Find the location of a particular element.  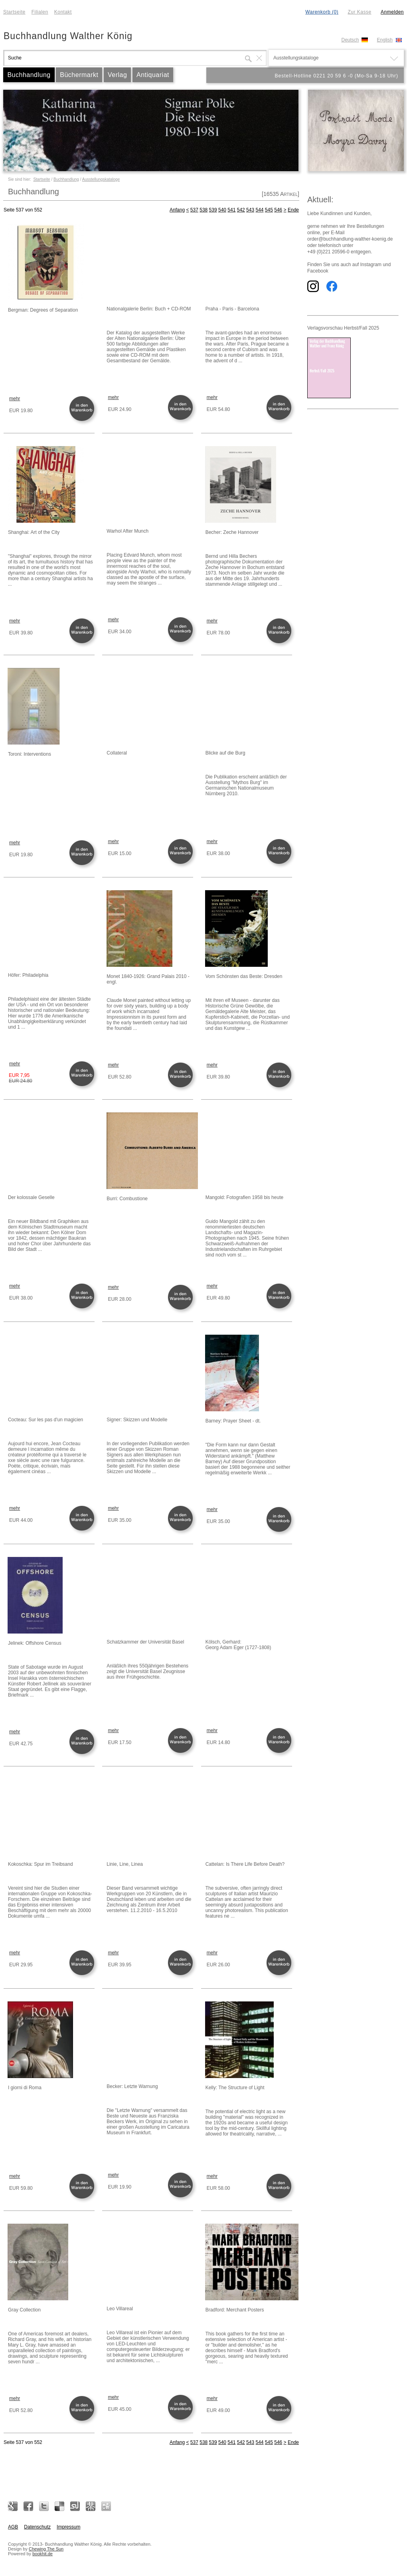

544 is located at coordinates (259, 210).